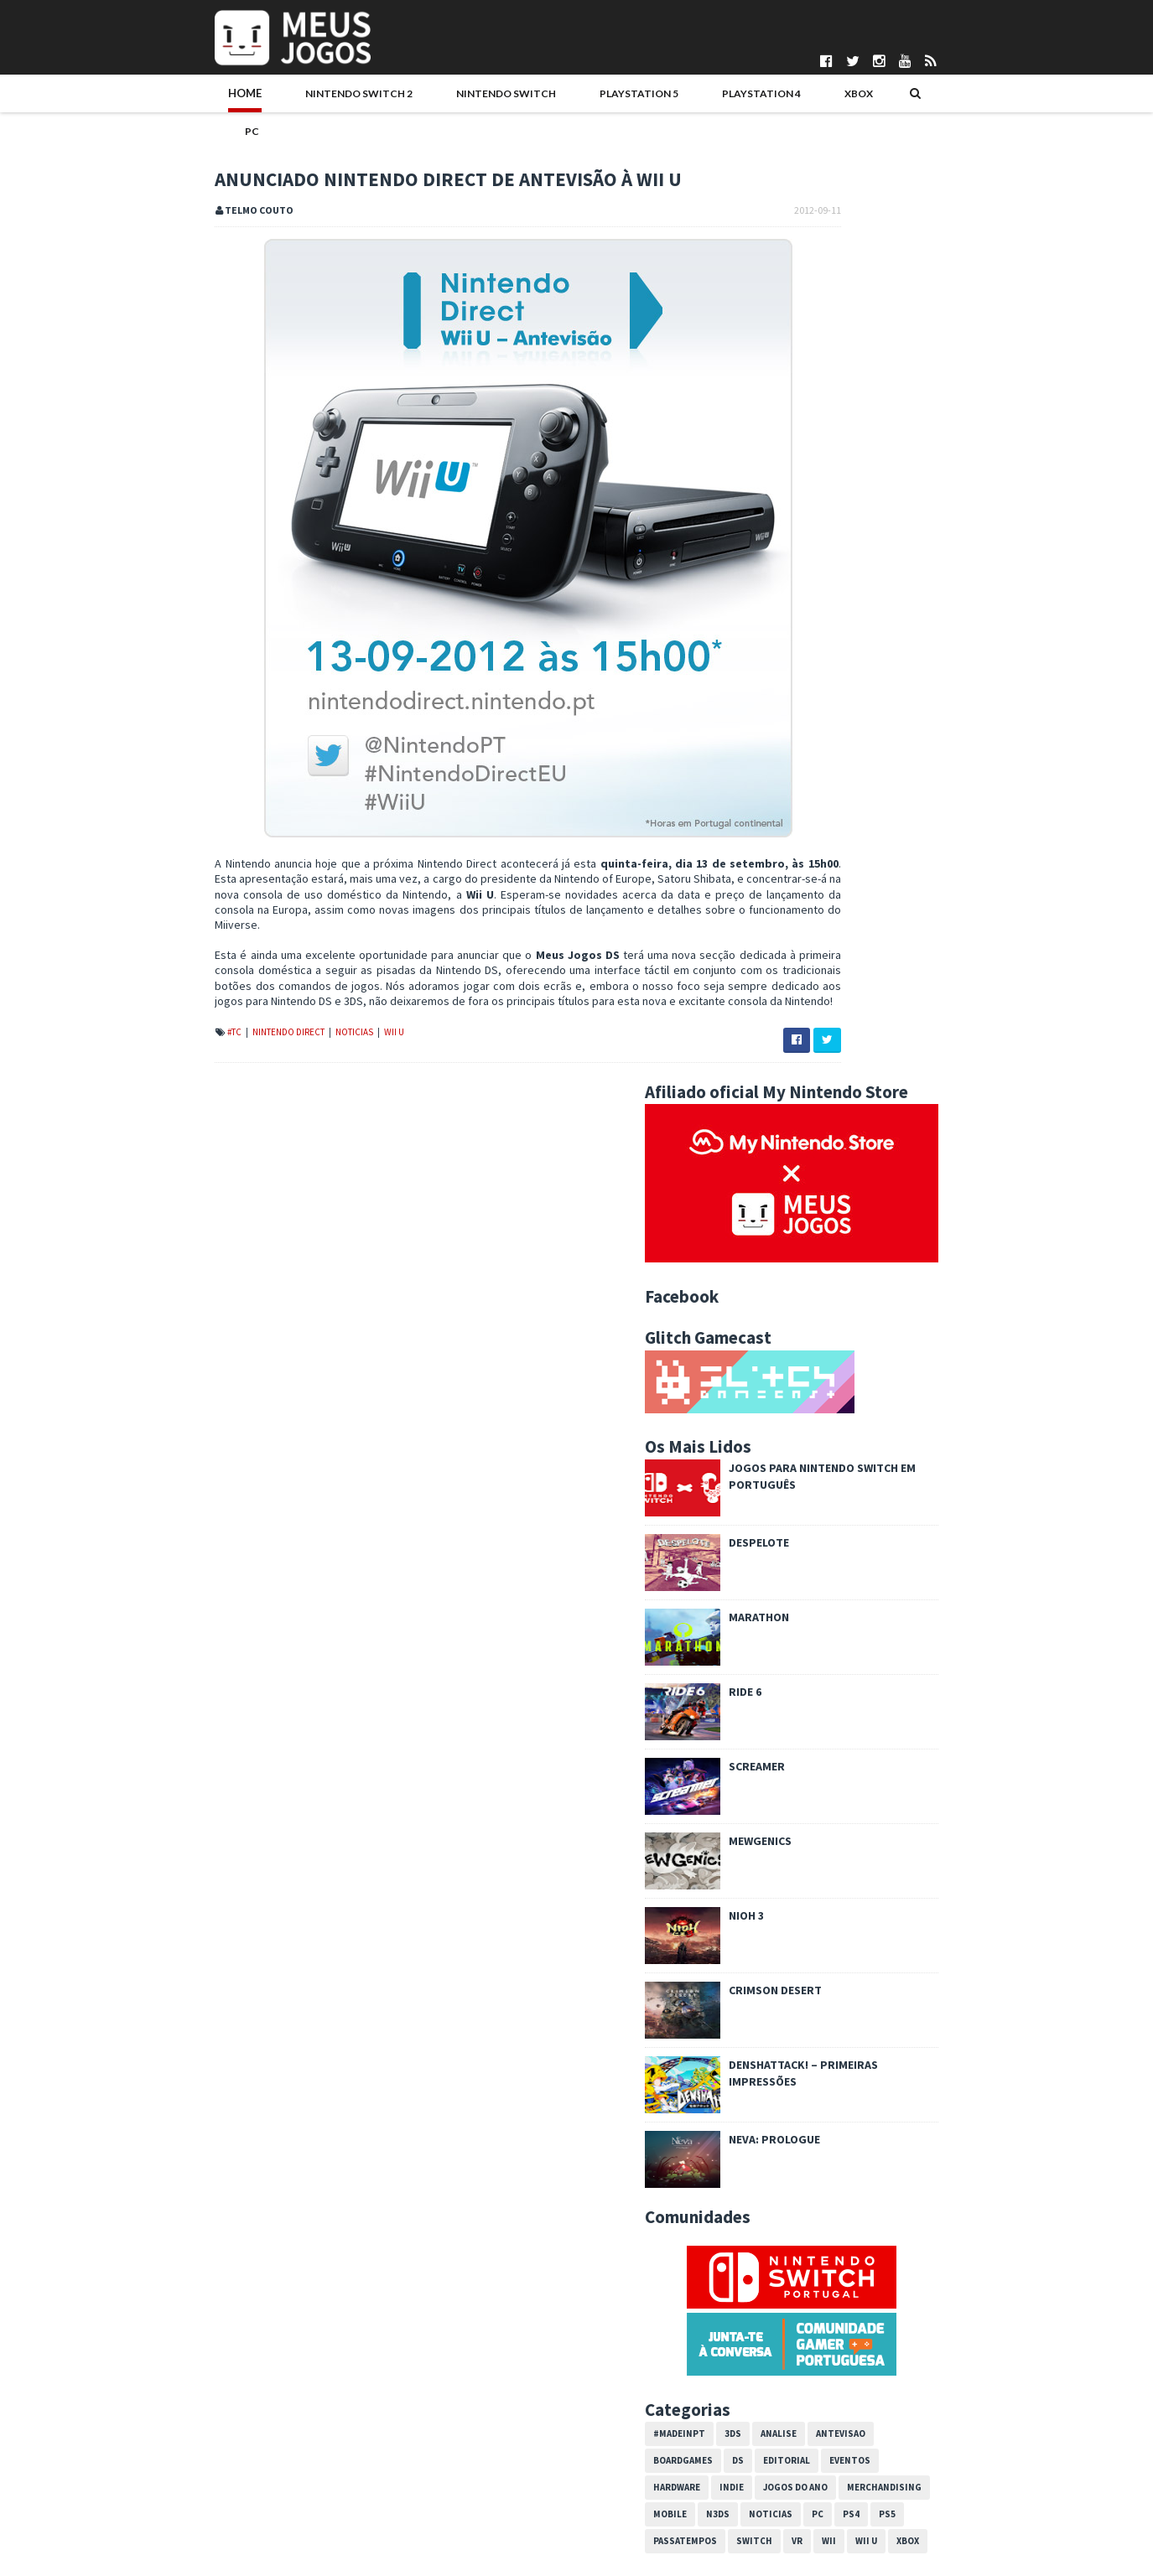 The height and width of the screenshot is (2576, 1153). Describe the element at coordinates (137, 98) in the screenshot. I see `Home` at that location.